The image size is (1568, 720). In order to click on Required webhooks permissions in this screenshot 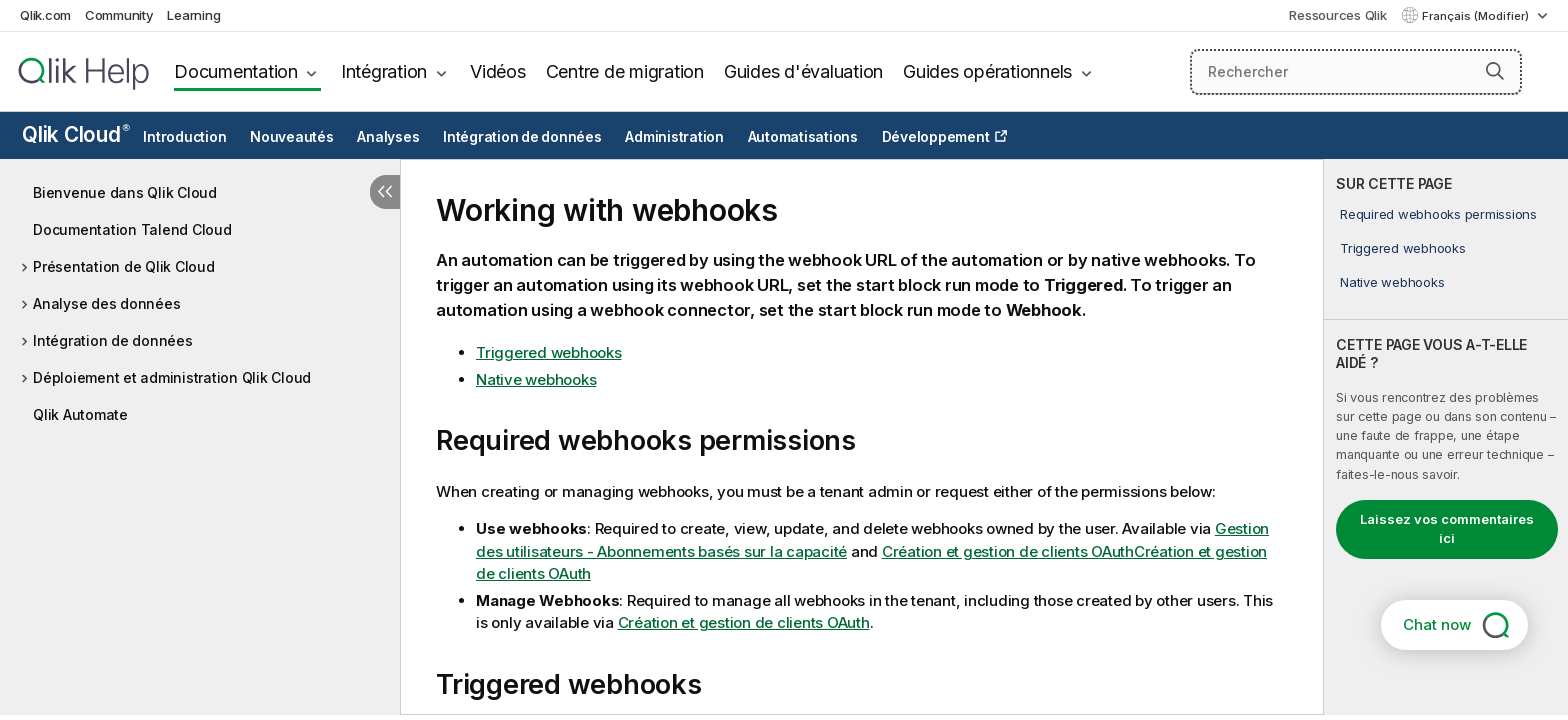, I will do `click(1438, 214)`.